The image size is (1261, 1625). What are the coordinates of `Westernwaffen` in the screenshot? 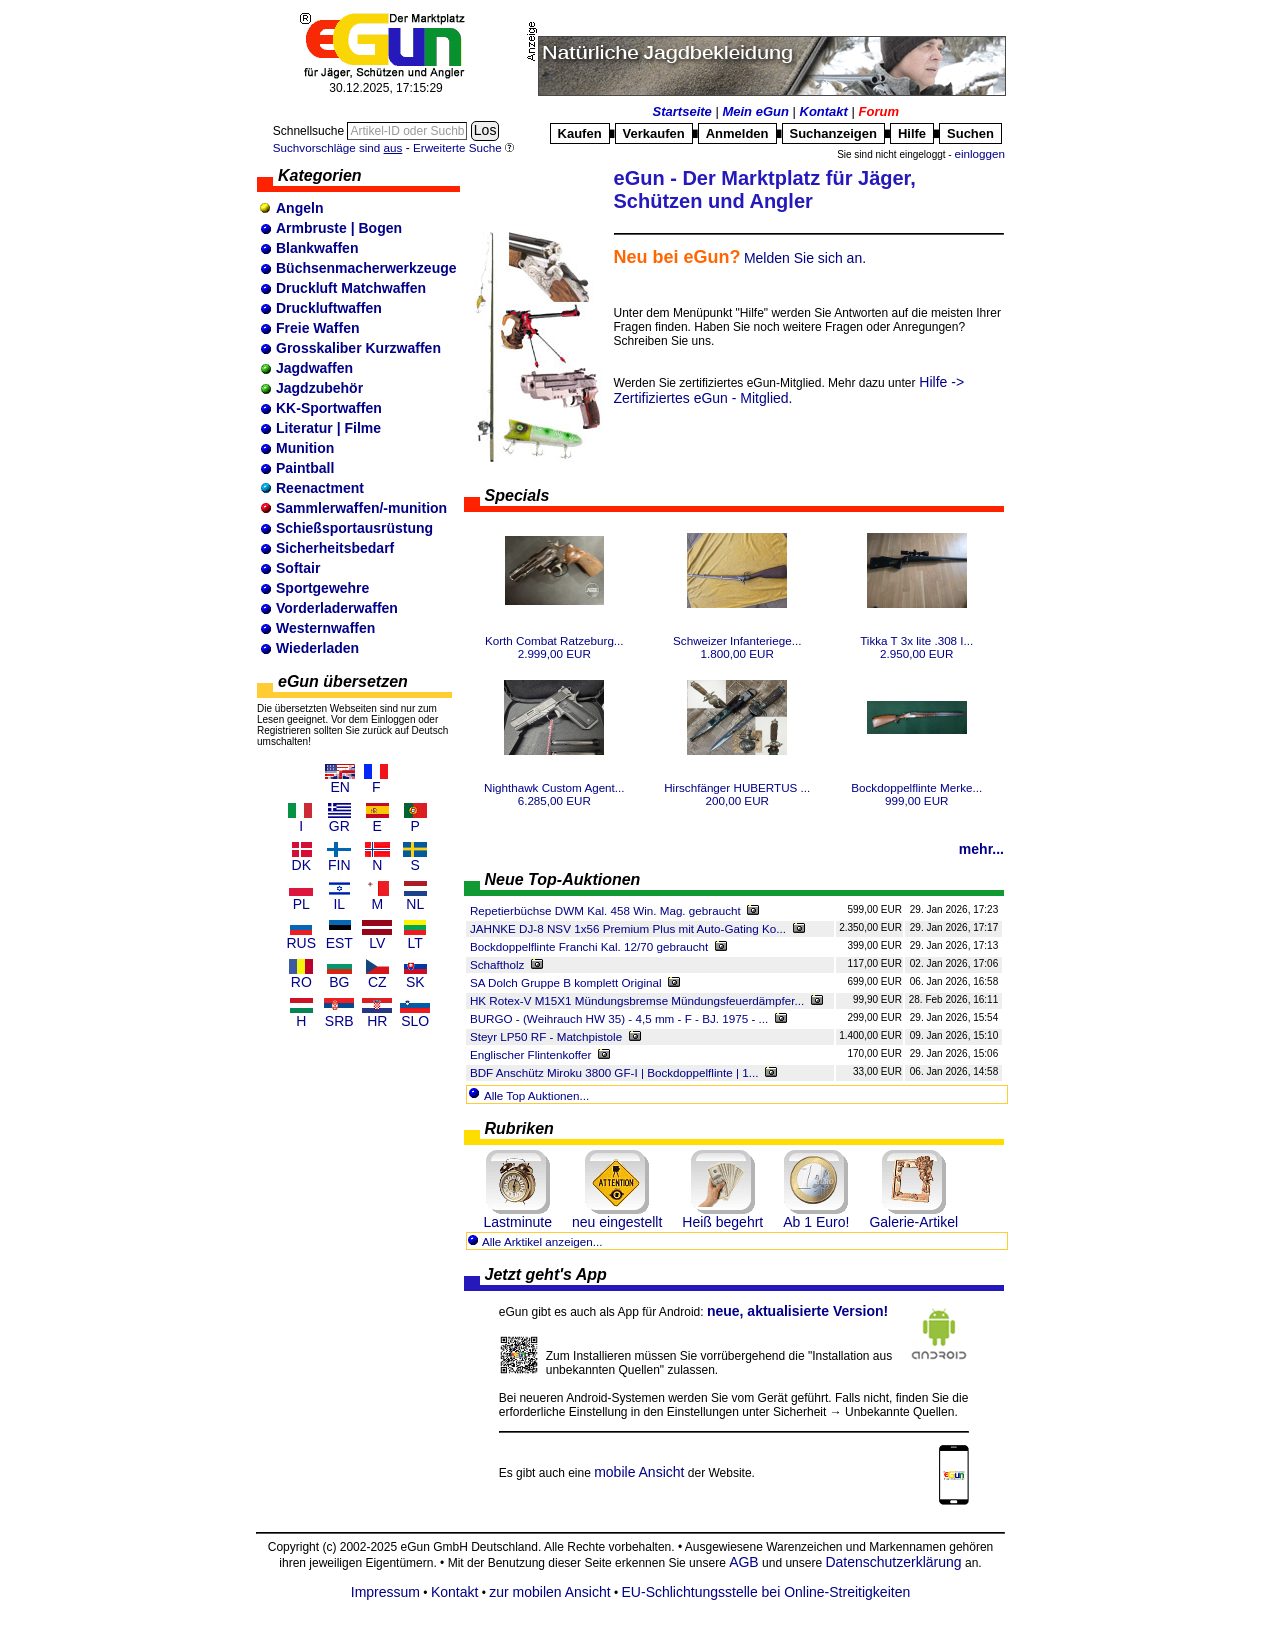 It's located at (325, 628).